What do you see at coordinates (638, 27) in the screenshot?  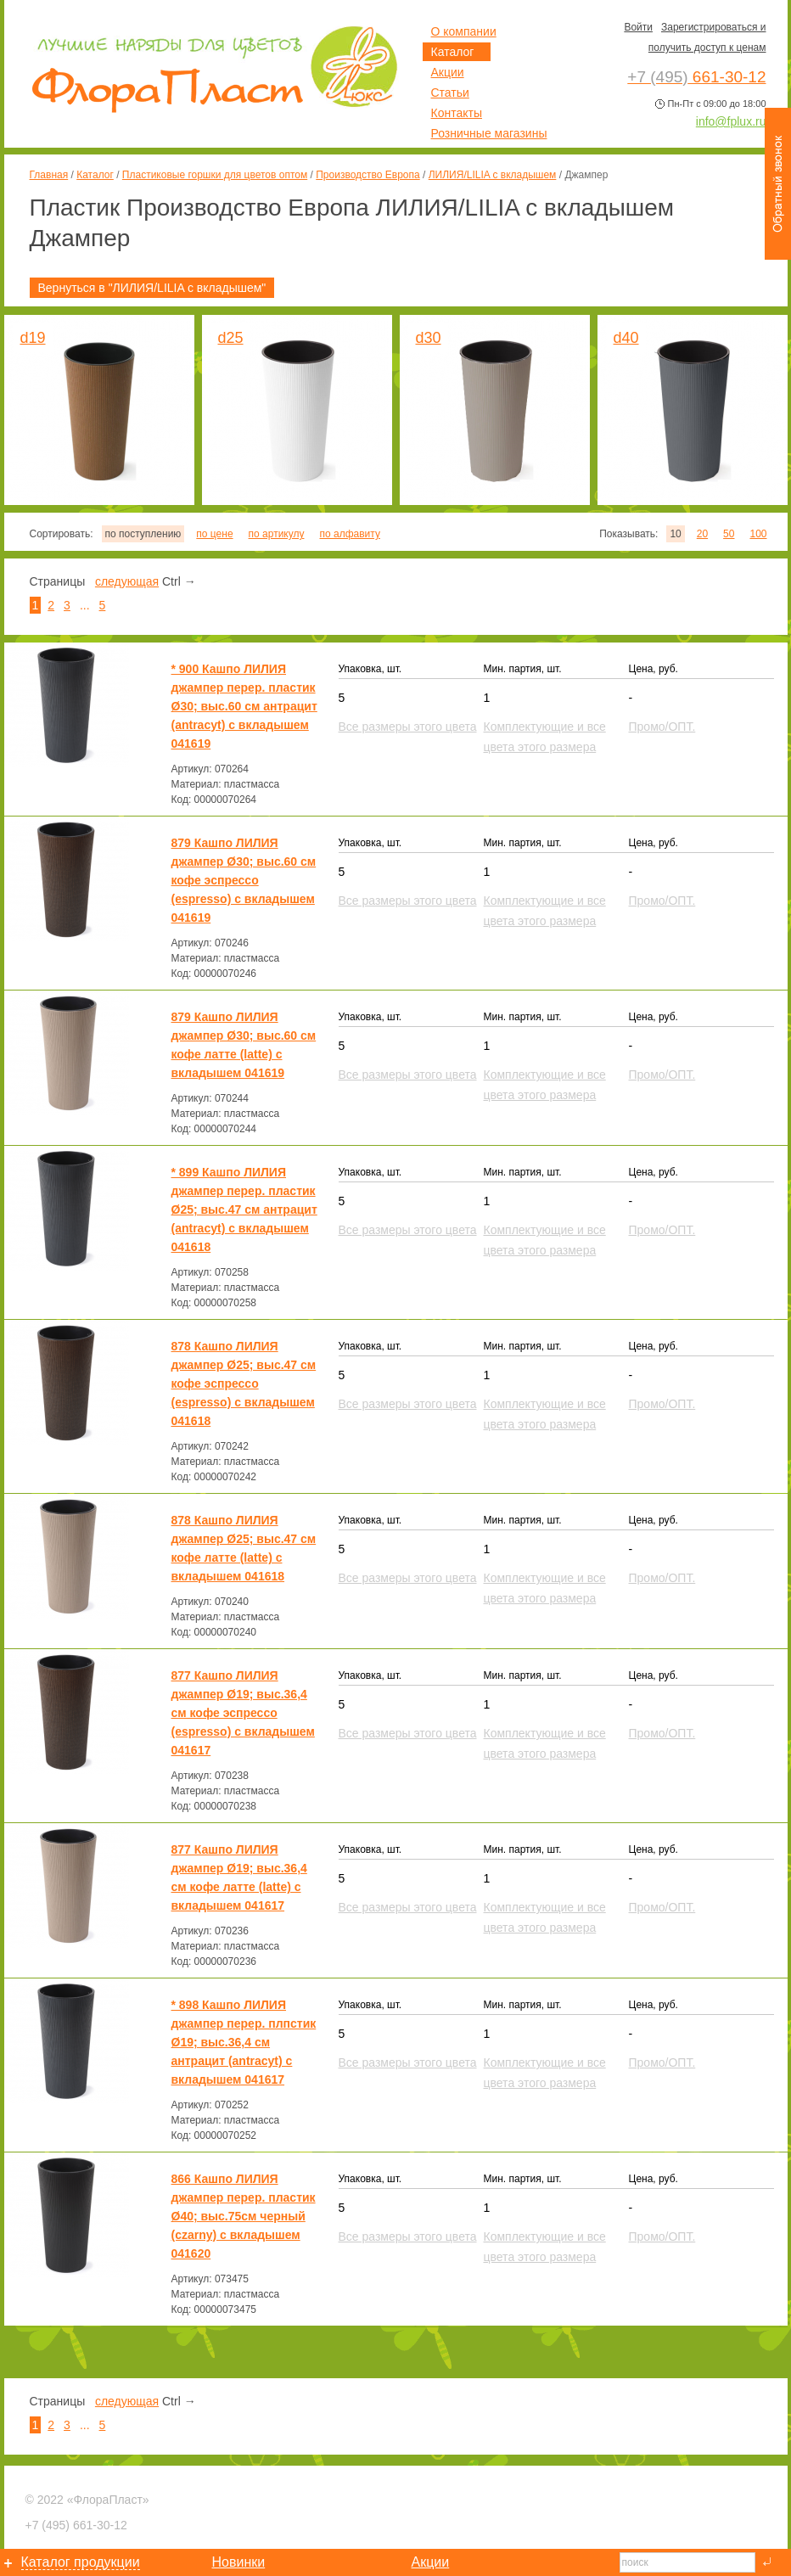 I see `Войти` at bounding box center [638, 27].